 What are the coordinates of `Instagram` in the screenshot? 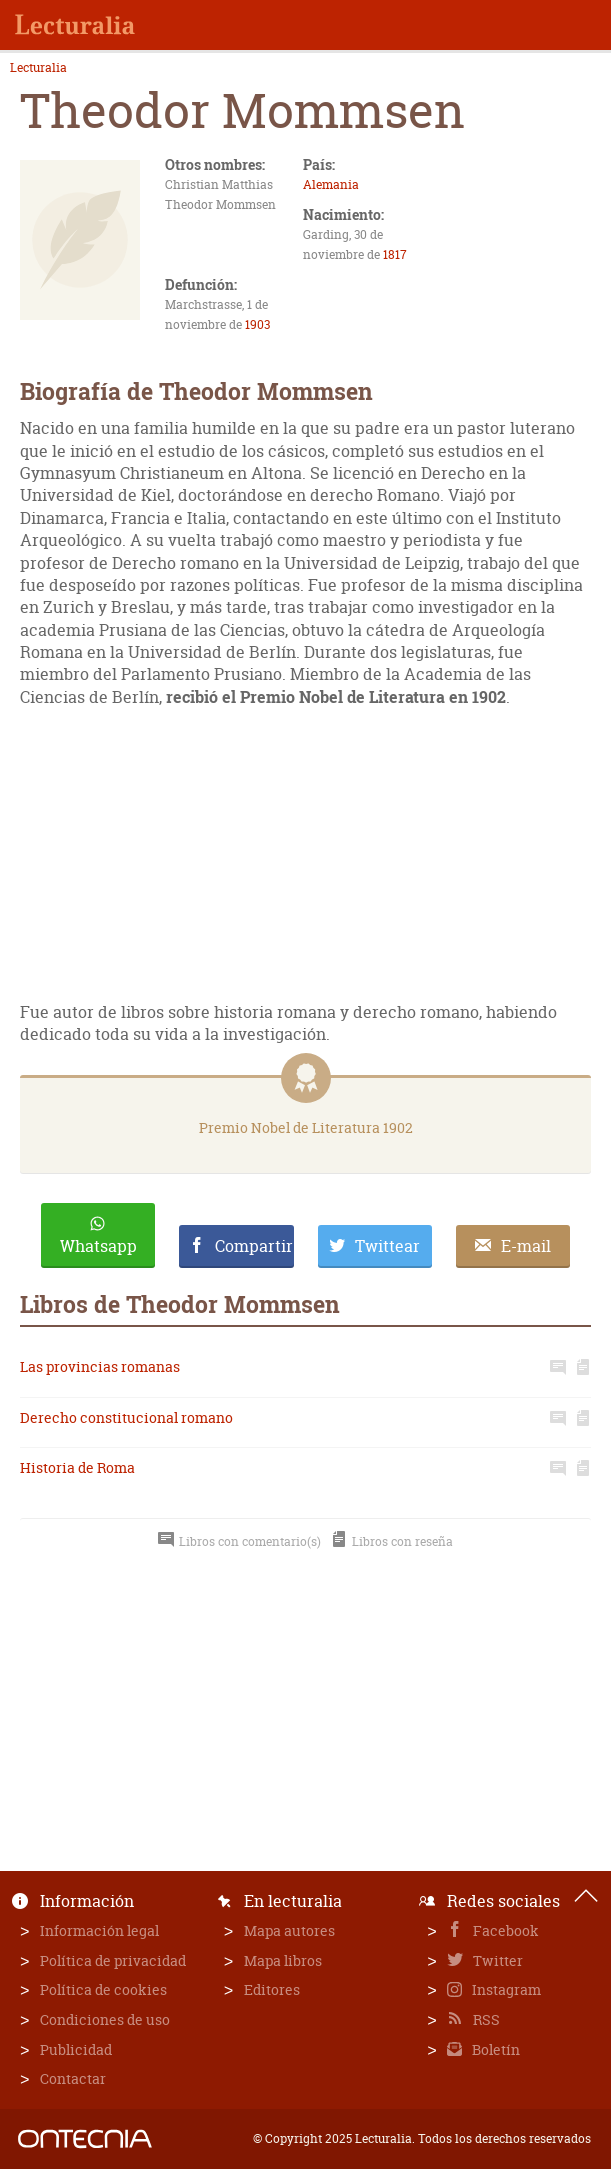 It's located at (505, 1989).